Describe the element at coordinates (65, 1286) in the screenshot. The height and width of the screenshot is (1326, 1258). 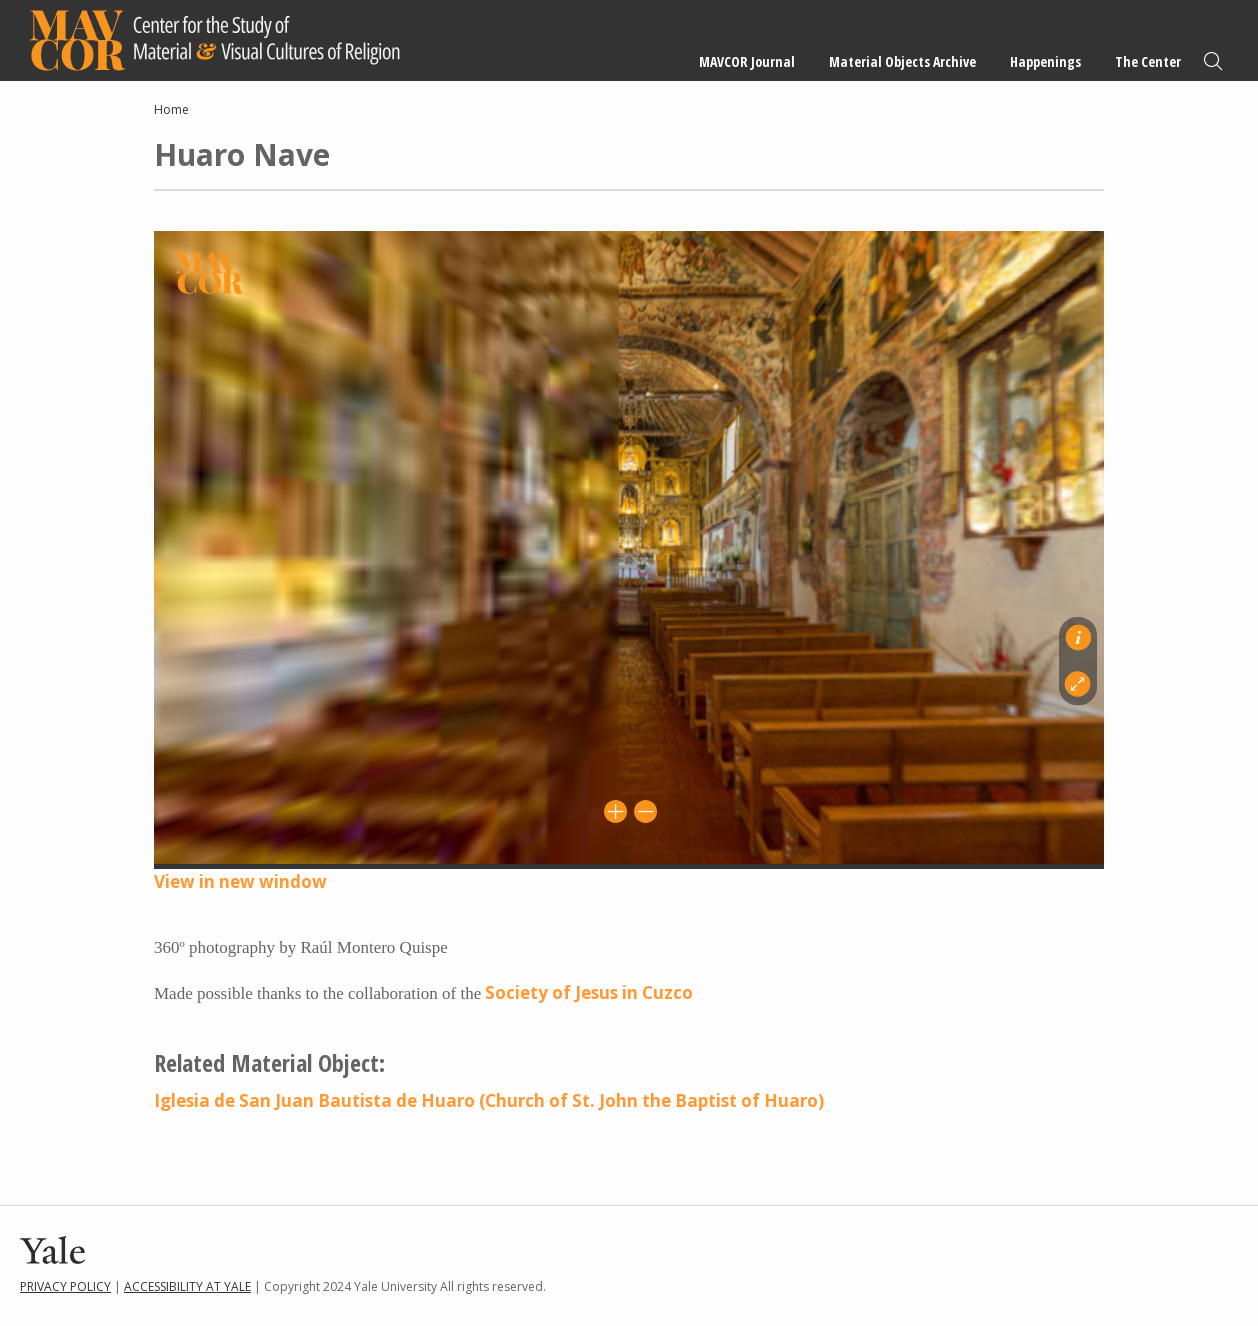
I see `Privacy Policy` at that location.